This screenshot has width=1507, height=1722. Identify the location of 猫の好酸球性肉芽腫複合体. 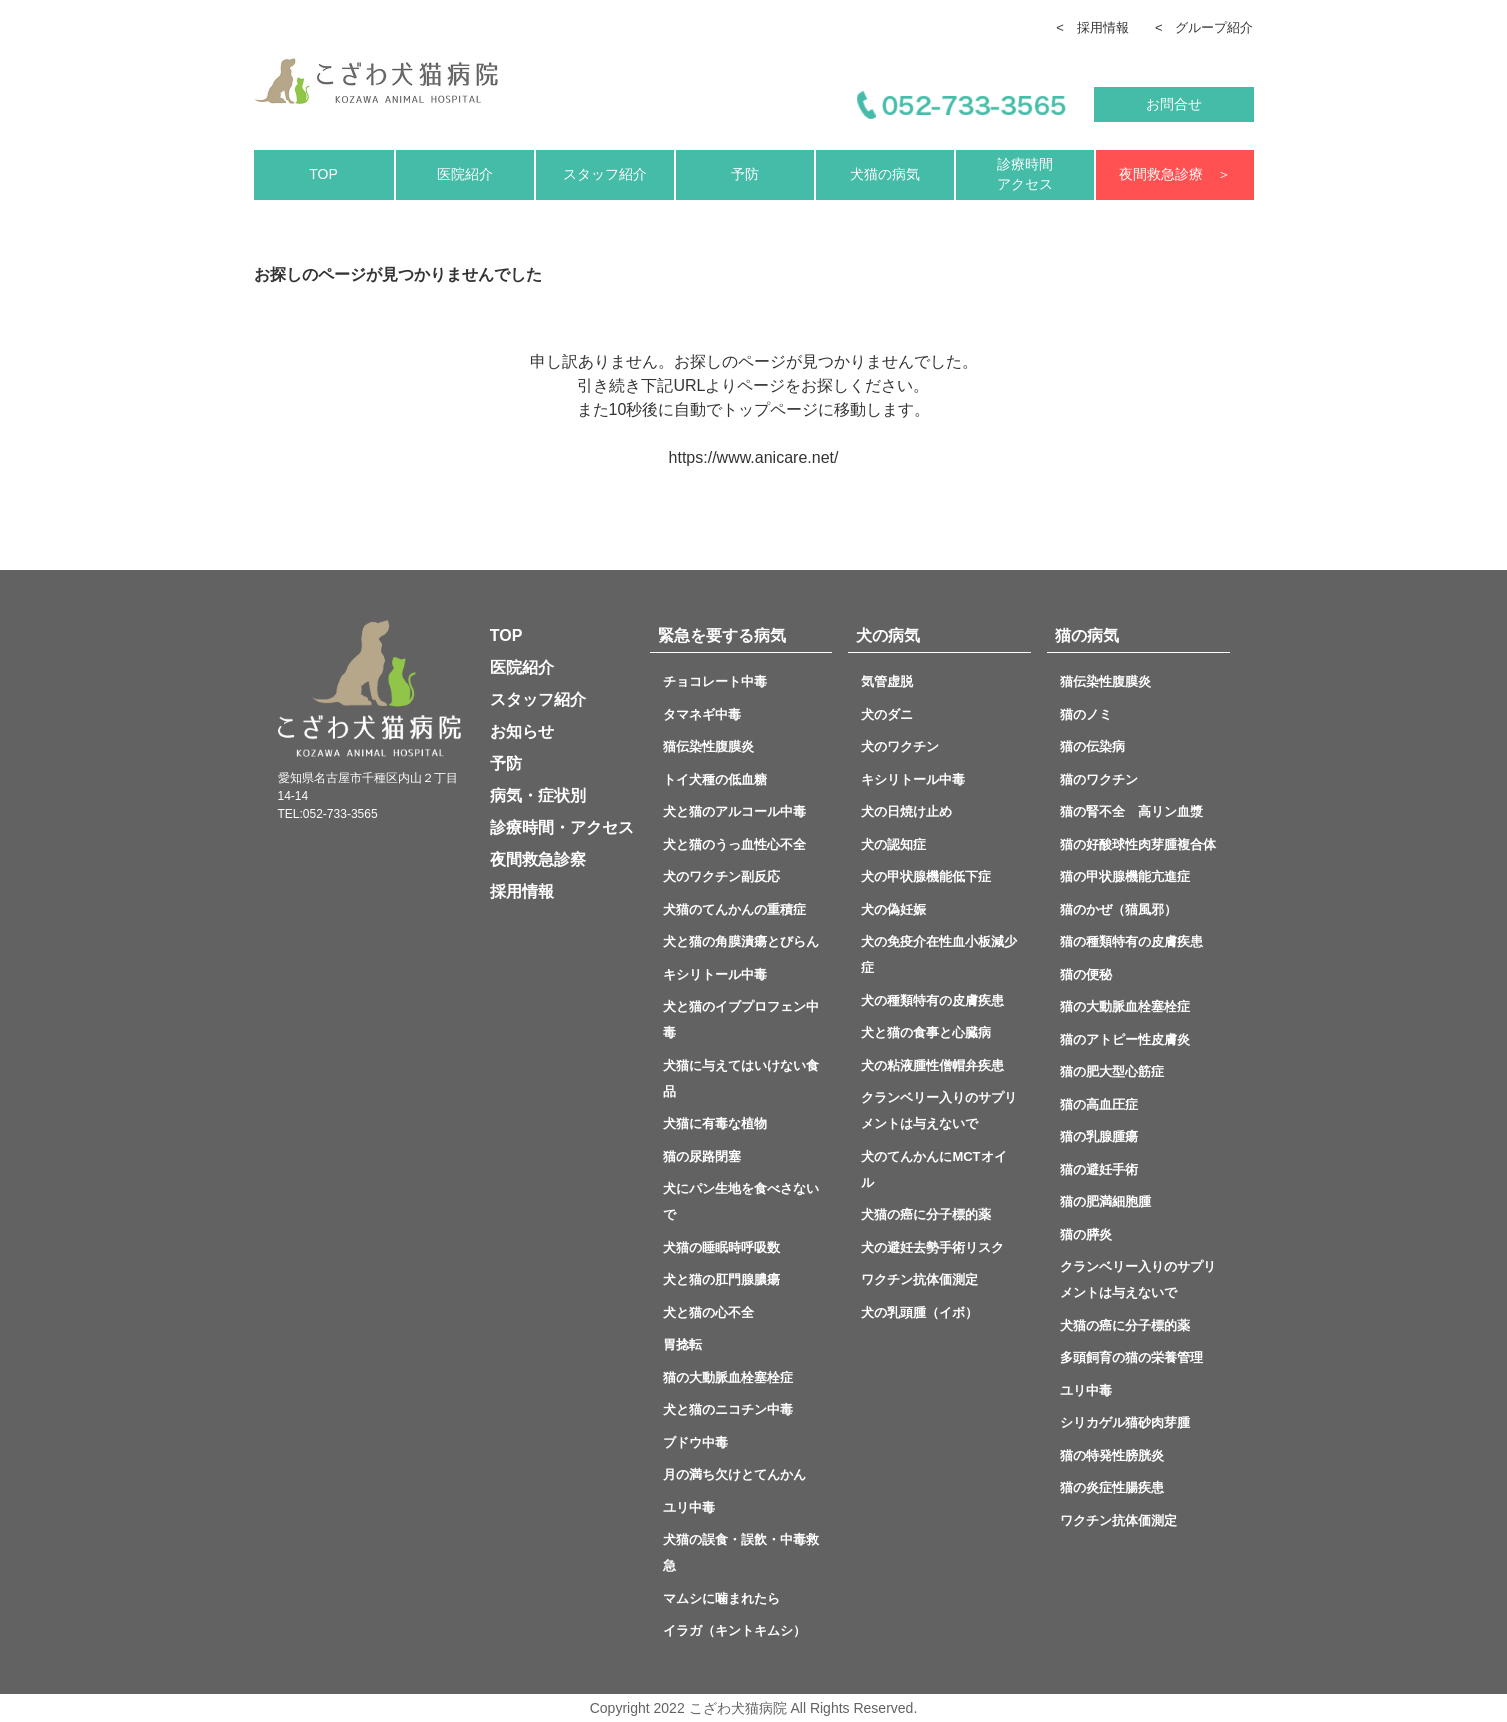
(1138, 844).